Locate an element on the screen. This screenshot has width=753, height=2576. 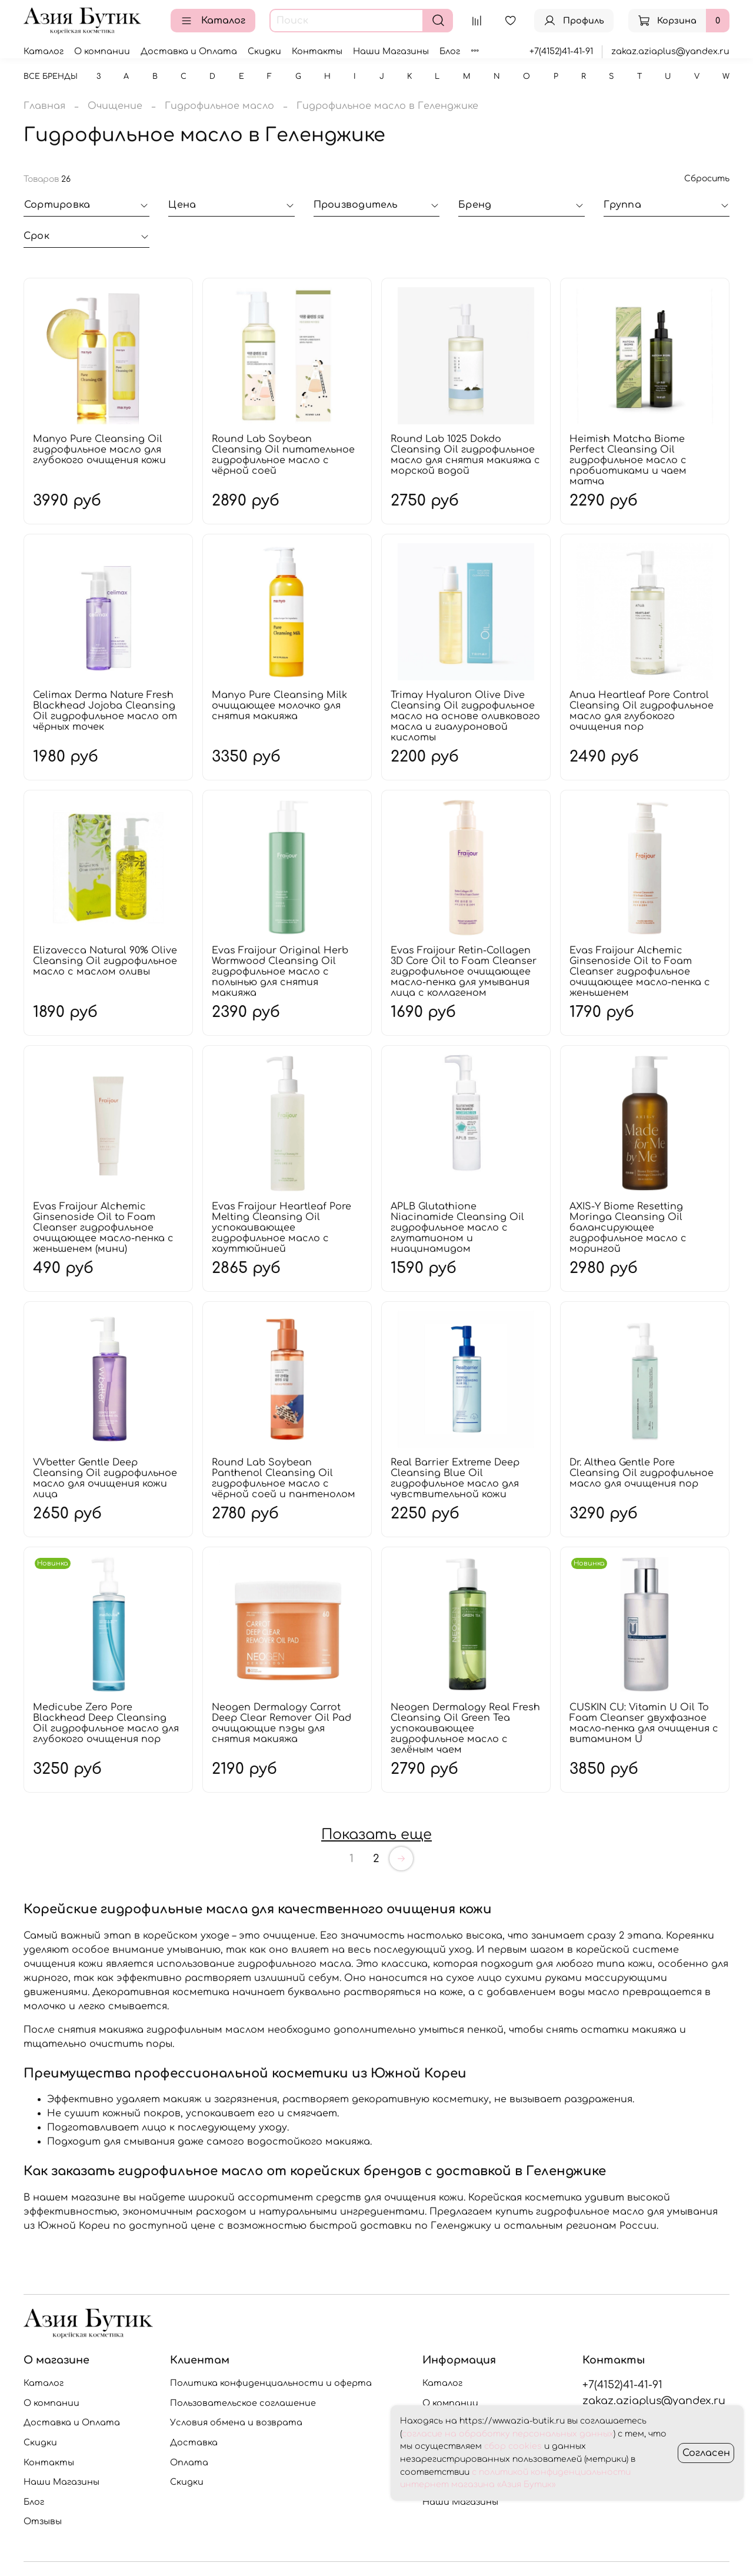
Все бренды is located at coordinates (51, 76).